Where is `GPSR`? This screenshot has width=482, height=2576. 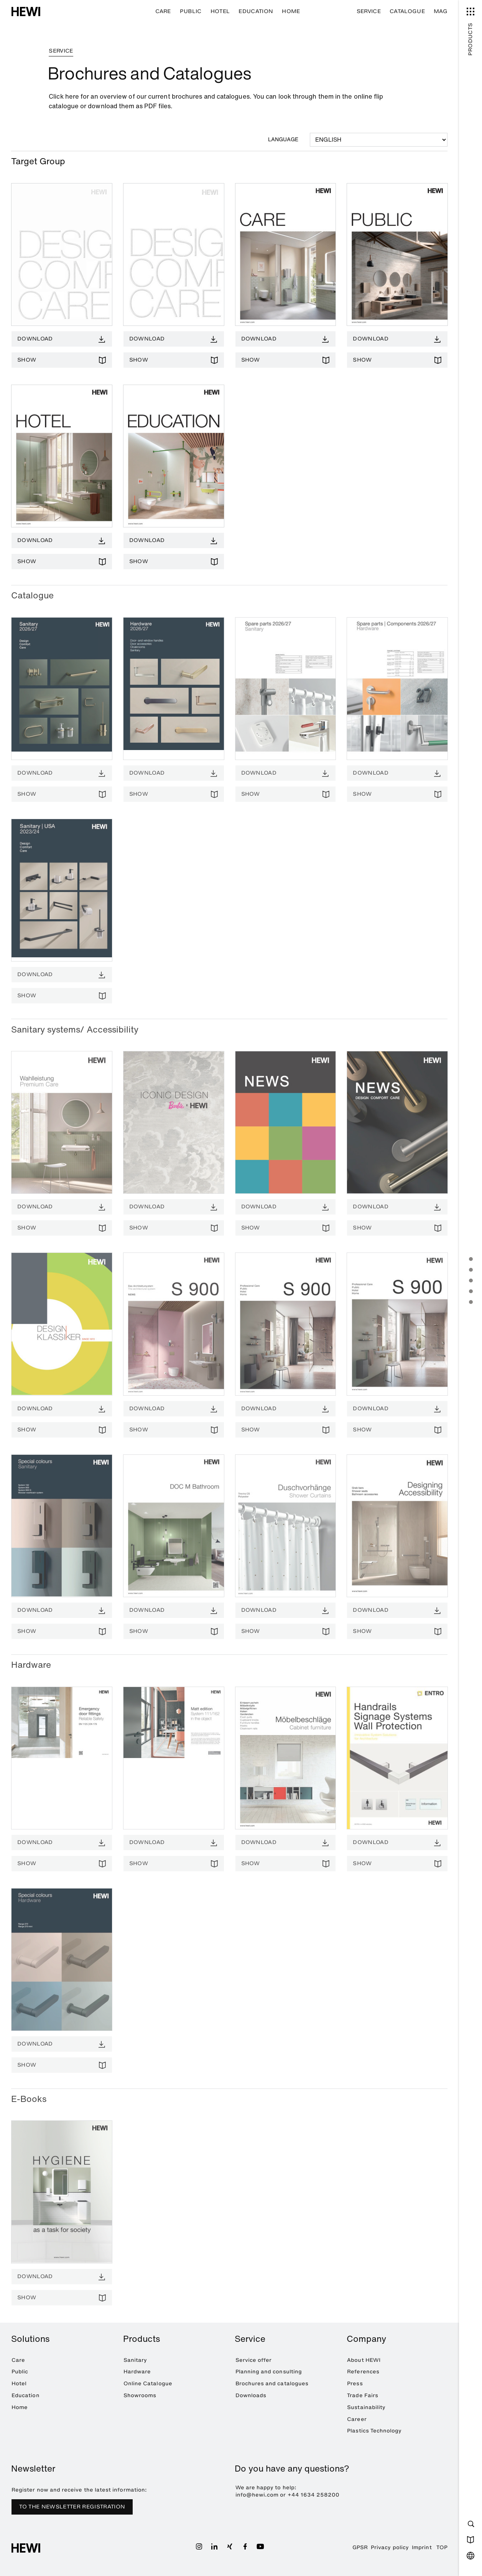
GPSR is located at coordinates (360, 2547).